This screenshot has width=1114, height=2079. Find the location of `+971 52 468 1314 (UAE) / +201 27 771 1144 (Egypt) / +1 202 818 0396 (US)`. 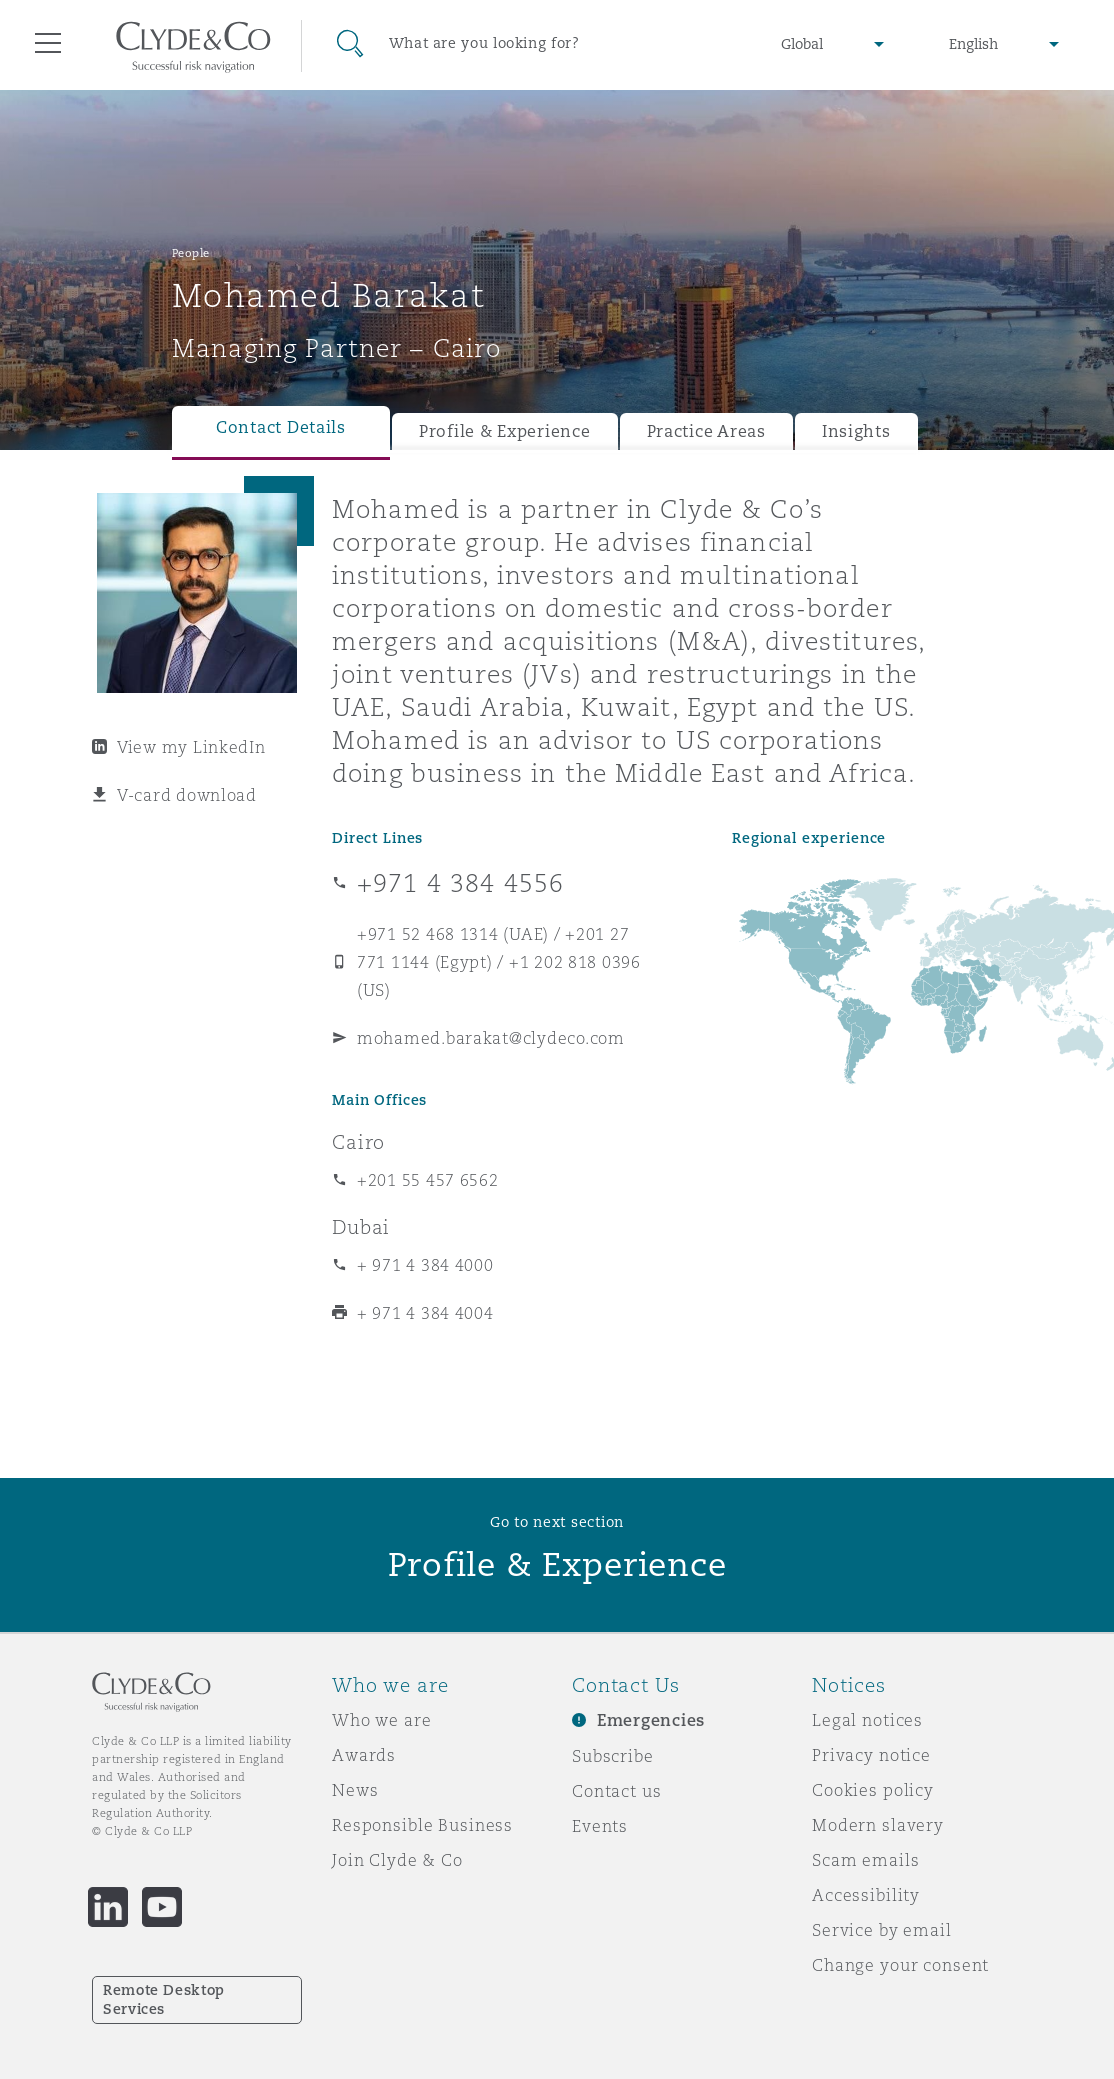

+971 52 468 1314 (UAE) / +201 27 771 1144 (Egypt) / +1 202 818 0396 (US) is located at coordinates (499, 962).